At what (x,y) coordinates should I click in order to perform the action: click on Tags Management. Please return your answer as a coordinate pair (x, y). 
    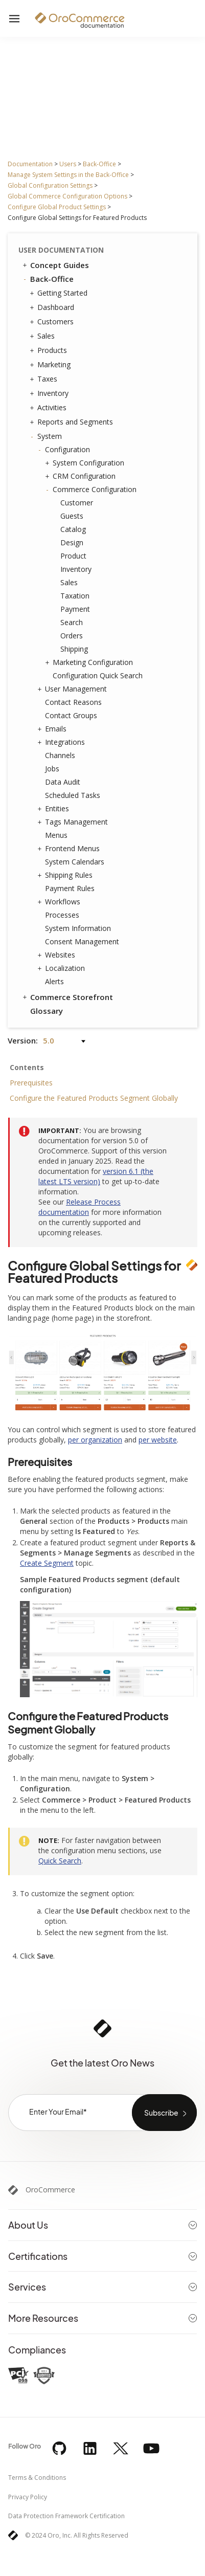
    Looking at the image, I should click on (74, 822).